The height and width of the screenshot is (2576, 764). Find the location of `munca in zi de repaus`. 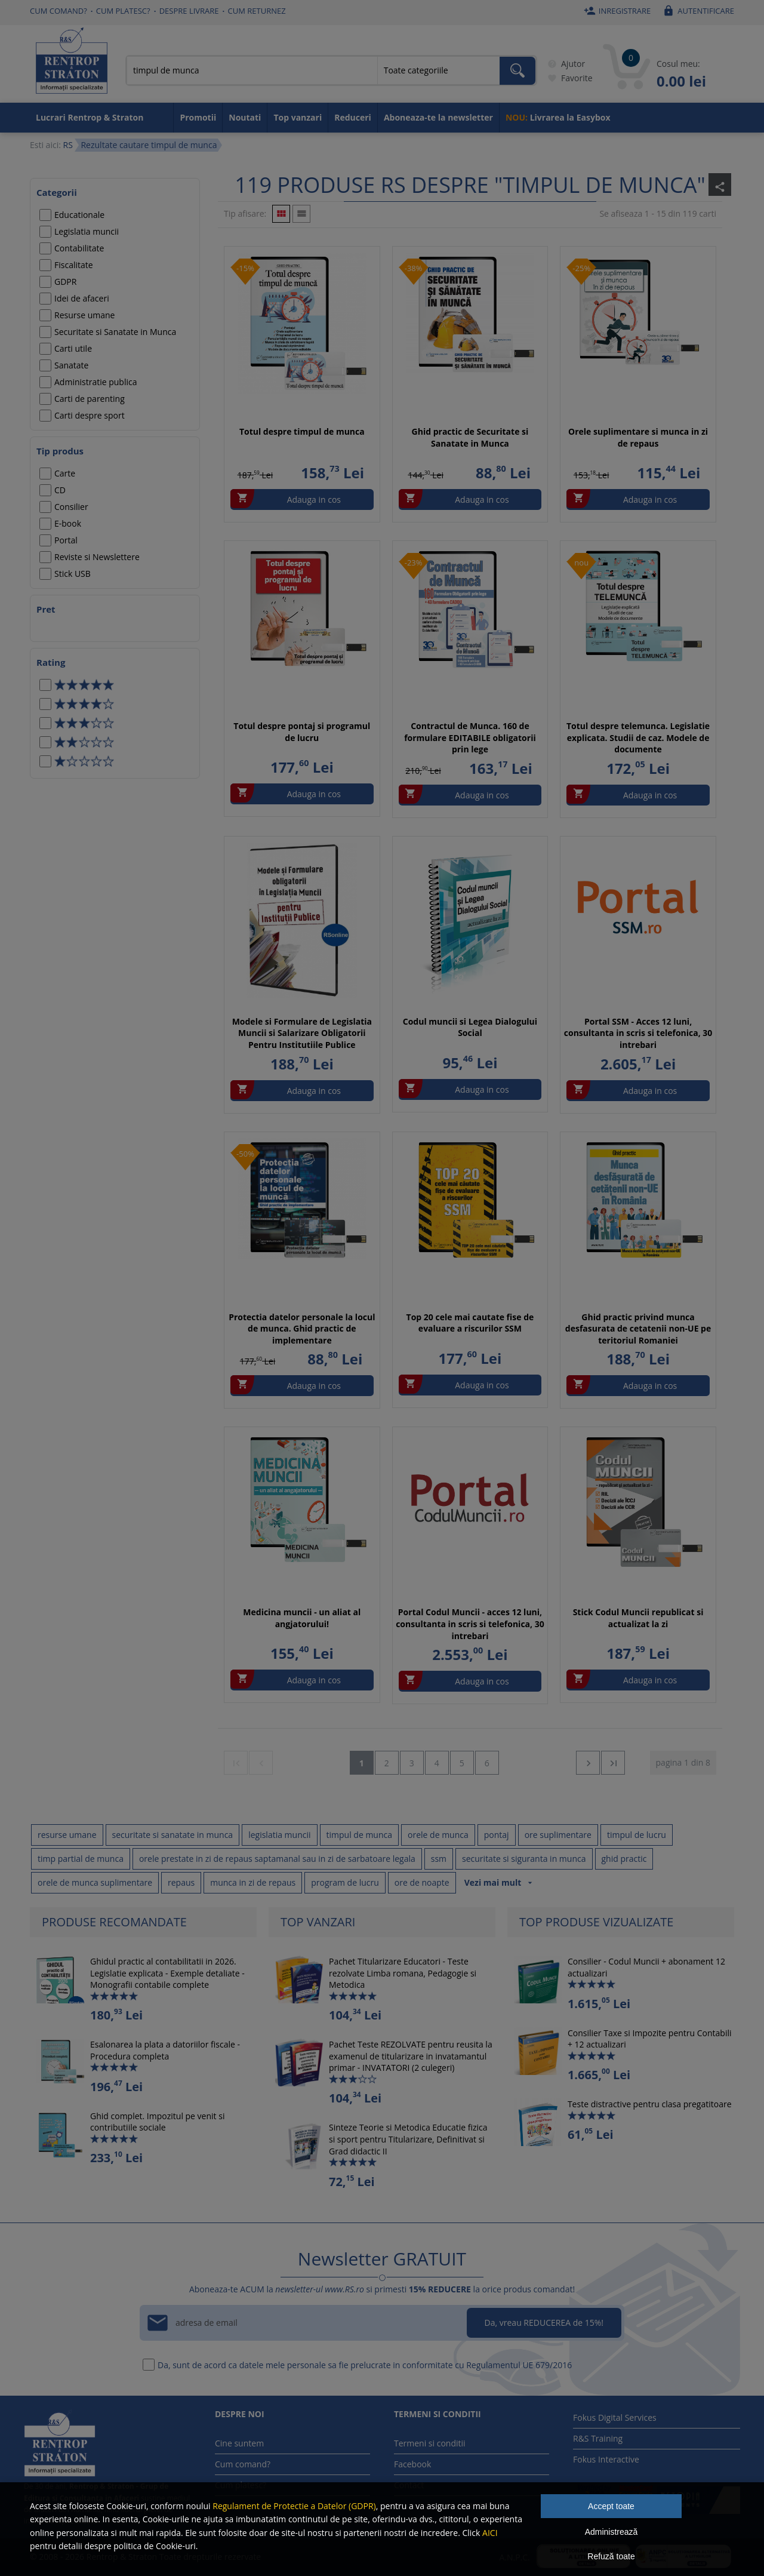

munca in zi de repaus is located at coordinates (252, 1882).